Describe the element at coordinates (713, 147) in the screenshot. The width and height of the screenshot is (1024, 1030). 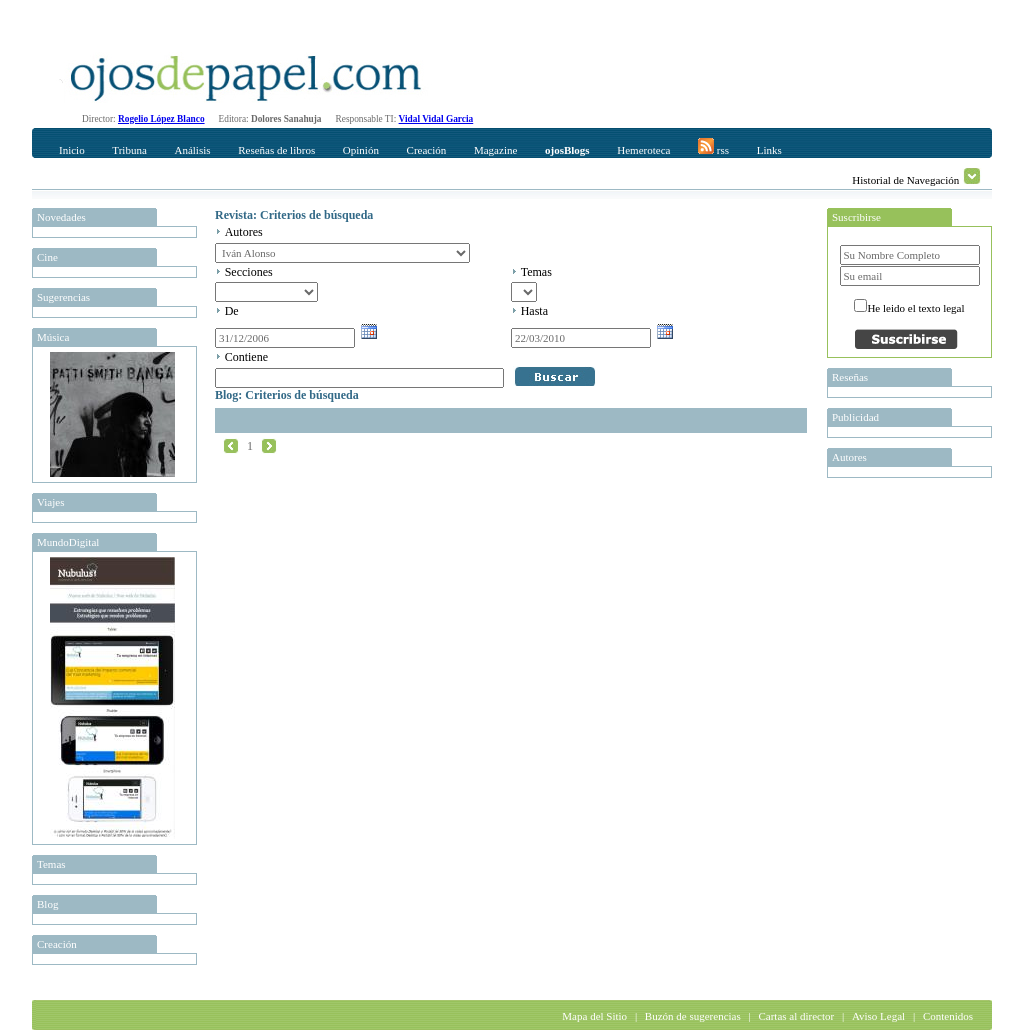
I see `rss` at that location.